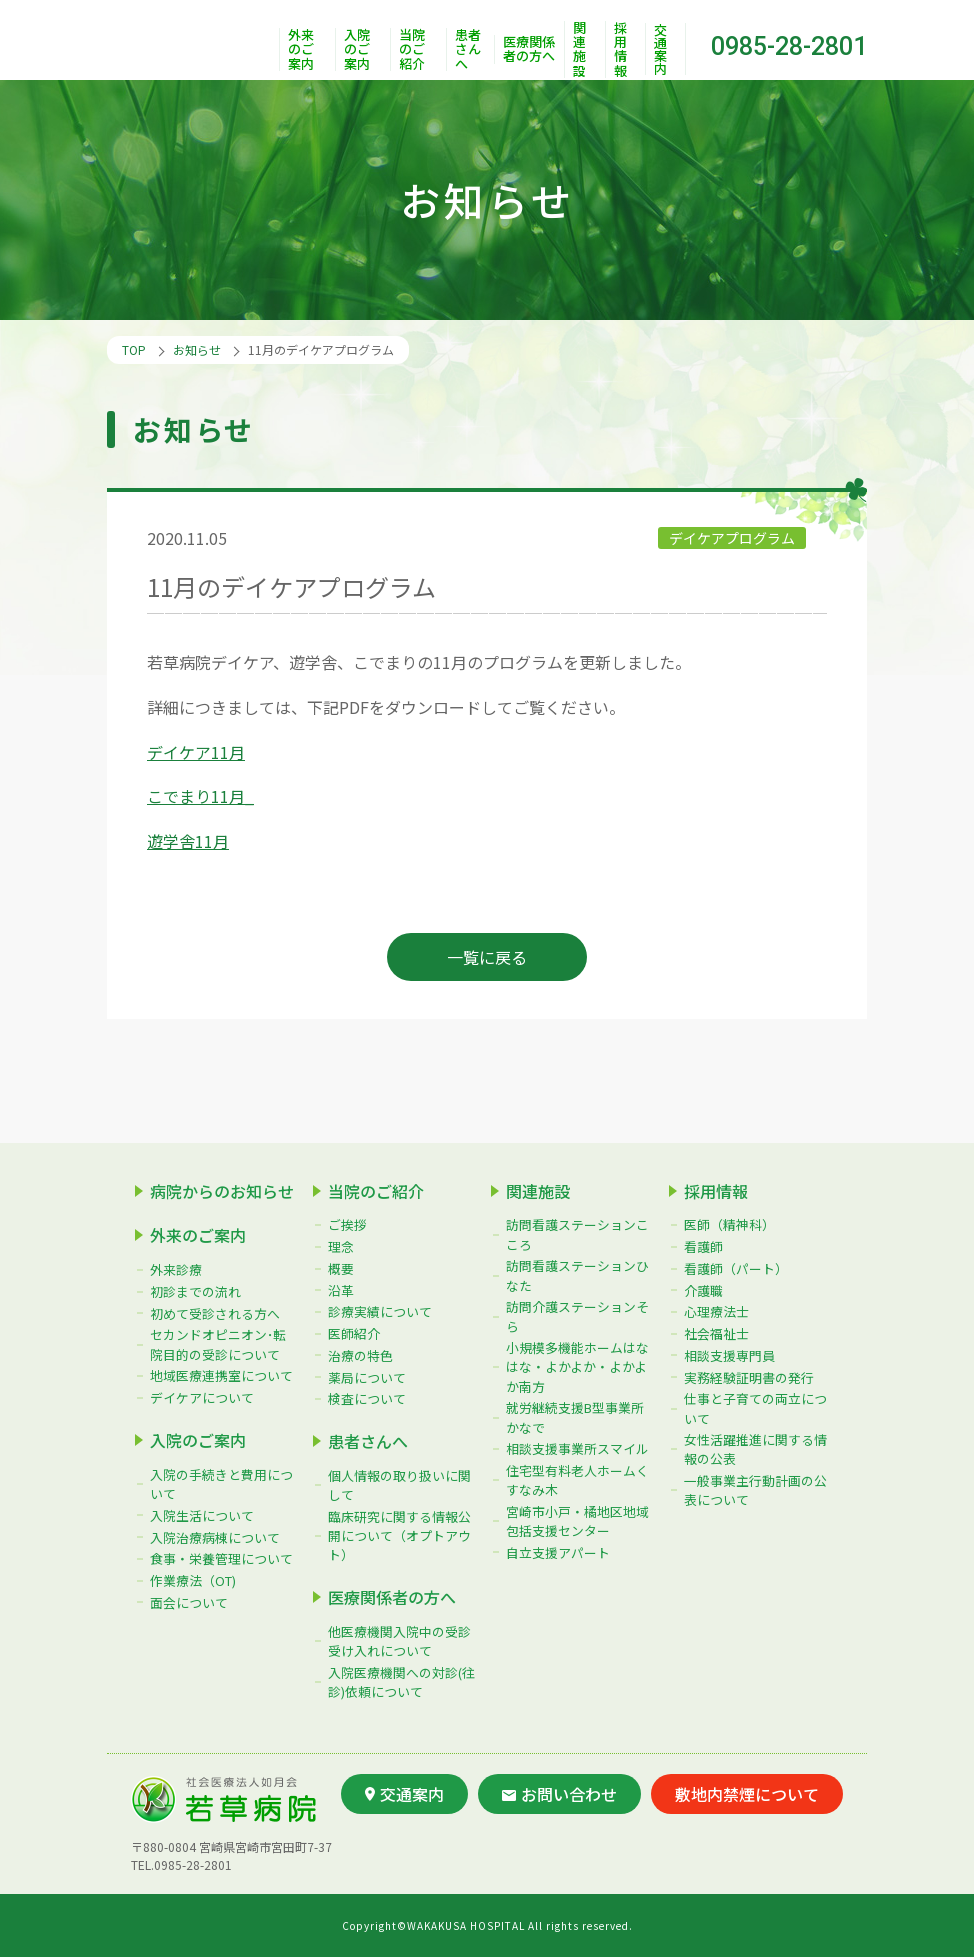 This screenshot has width=974, height=1957. I want to click on 入院の手続きと費用について, so click(221, 1484).